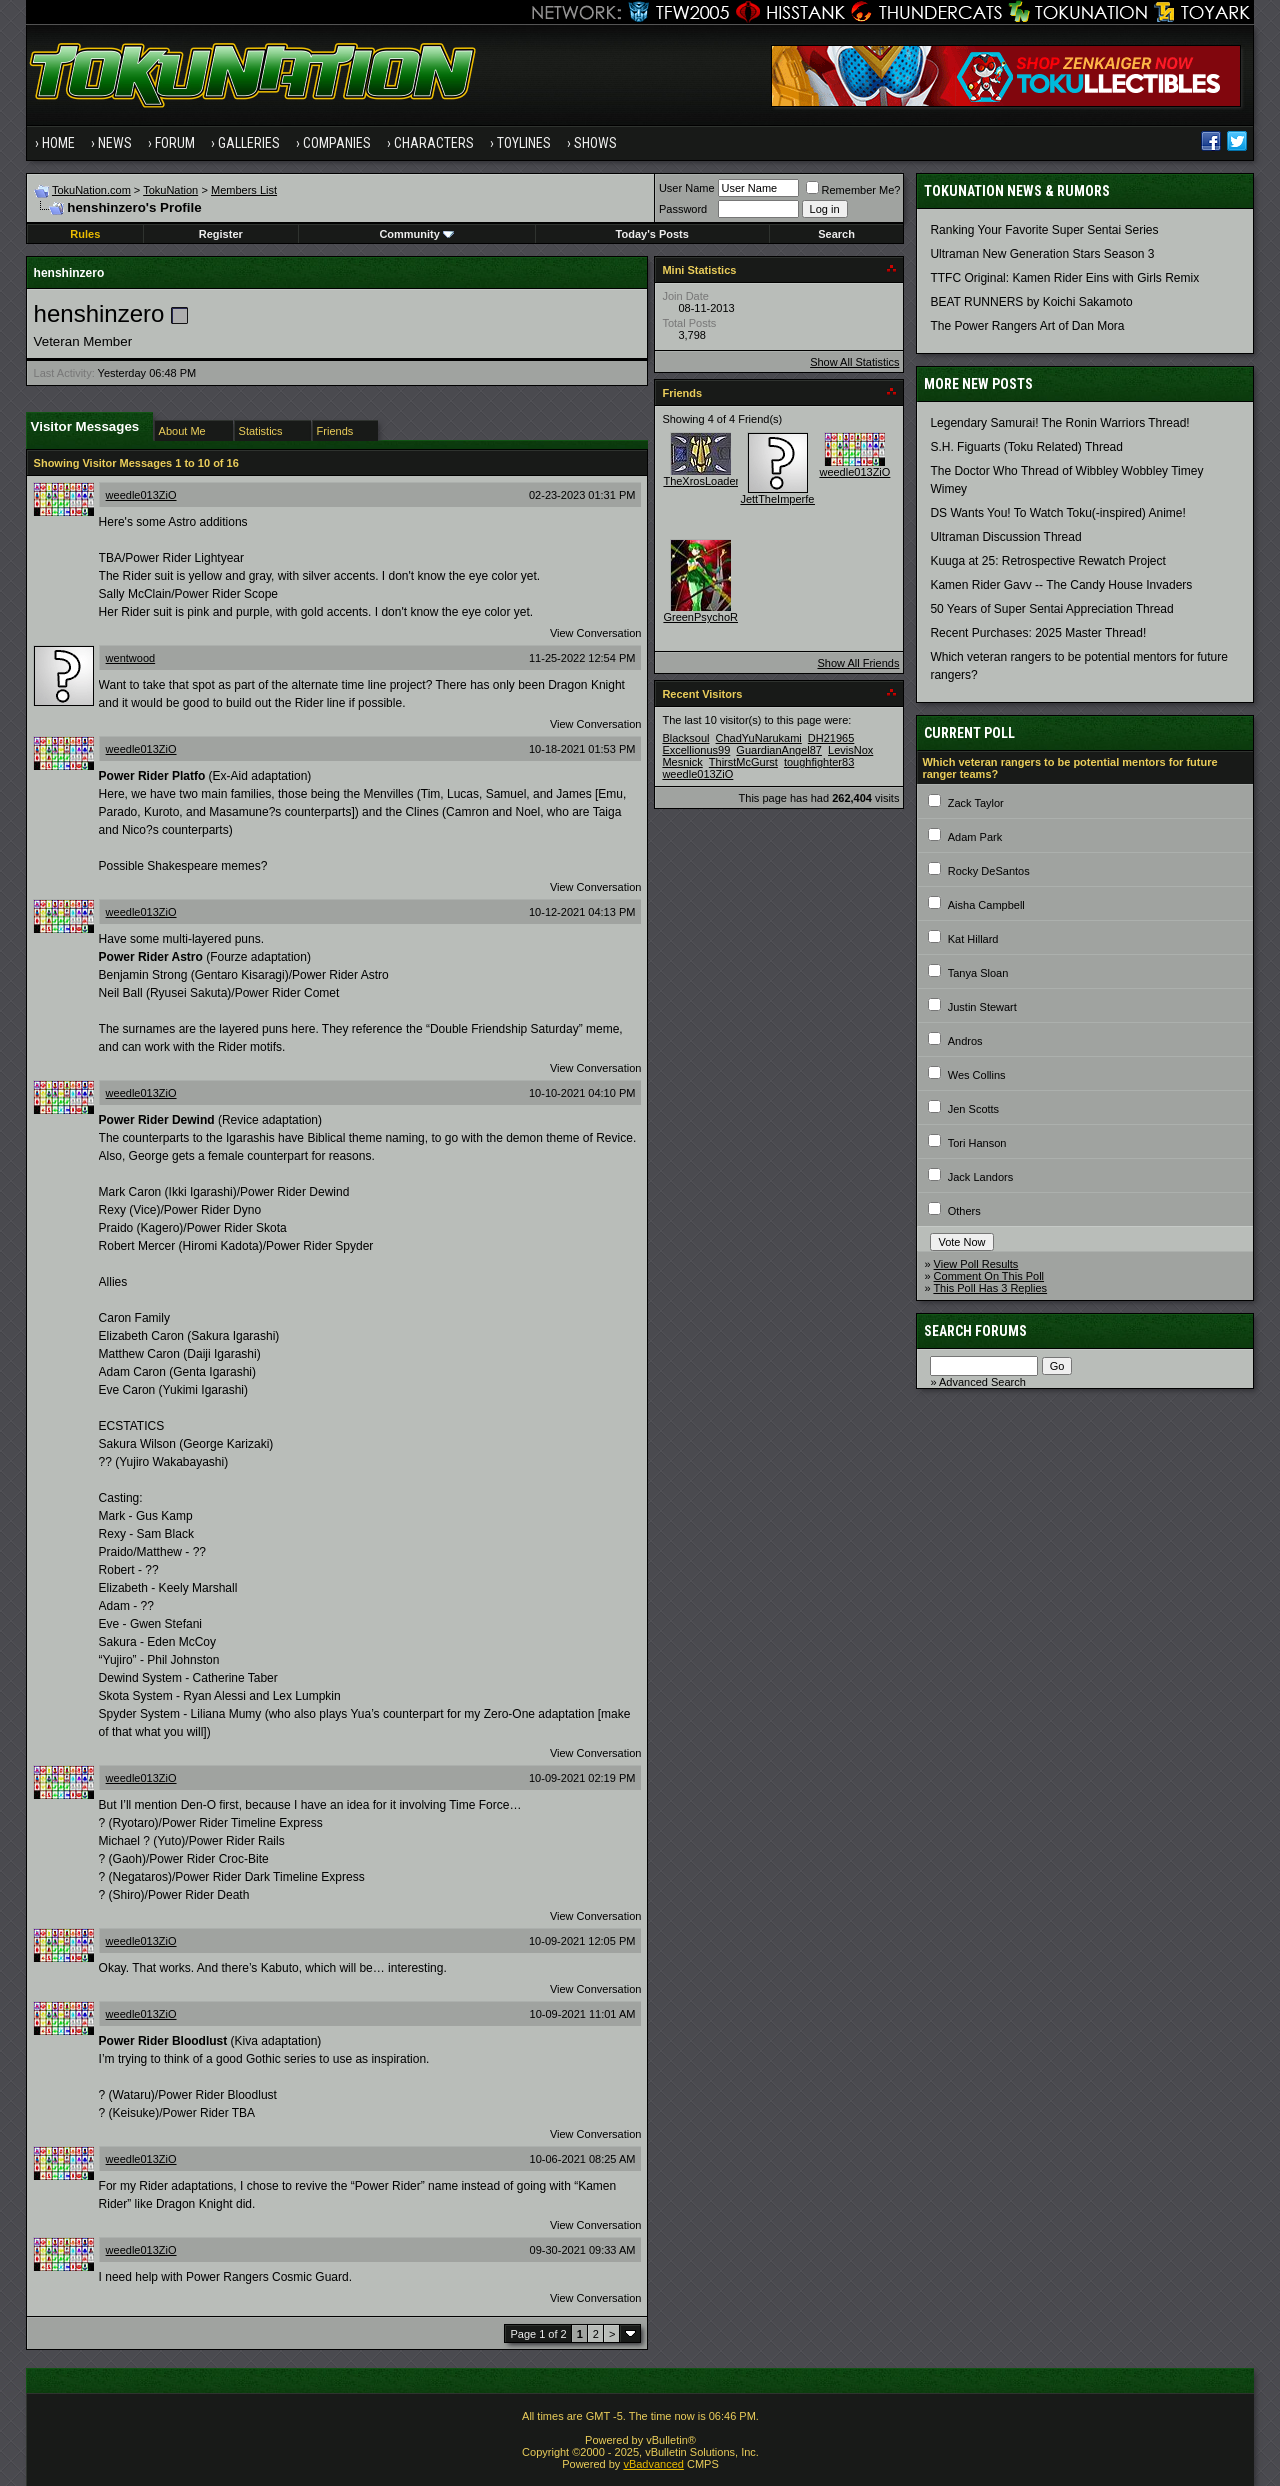 This screenshot has height=2486, width=1280. Describe the element at coordinates (759, 738) in the screenshot. I see `ChadYuNarukami` at that location.